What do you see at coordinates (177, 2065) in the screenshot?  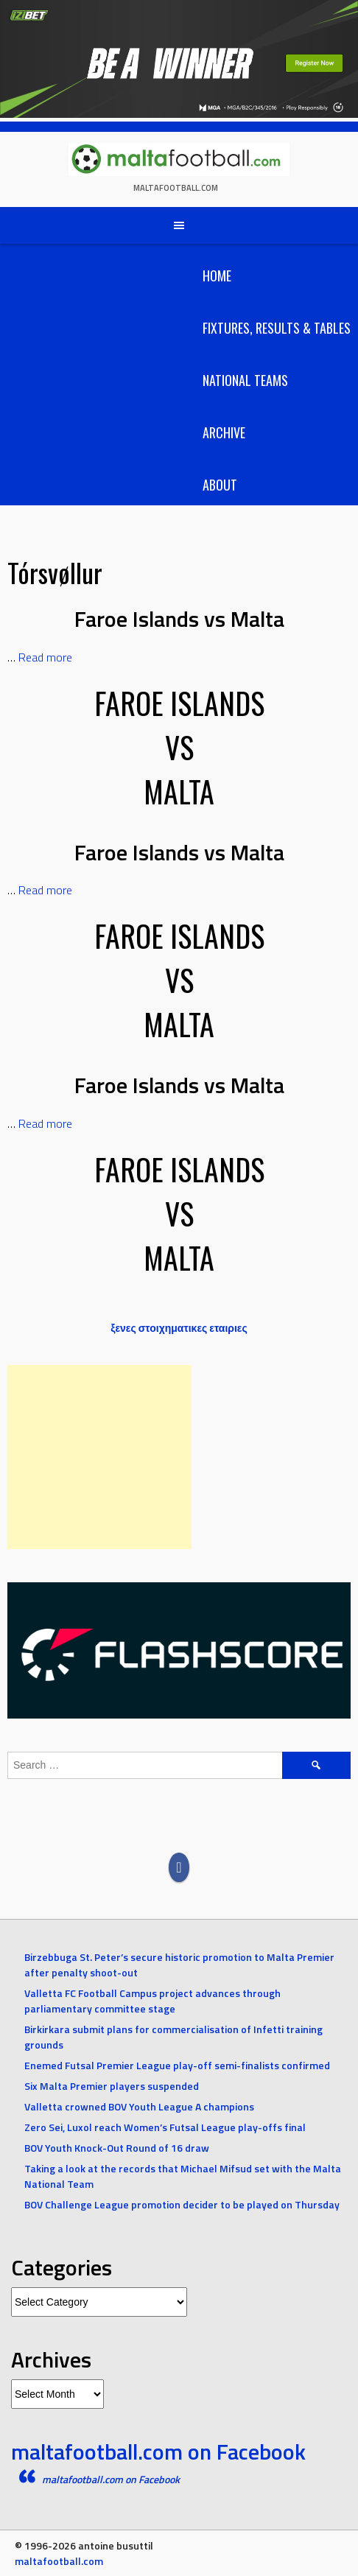 I see `Enemed Futsal Premier League play-off semi-finalists confirmed` at bounding box center [177, 2065].